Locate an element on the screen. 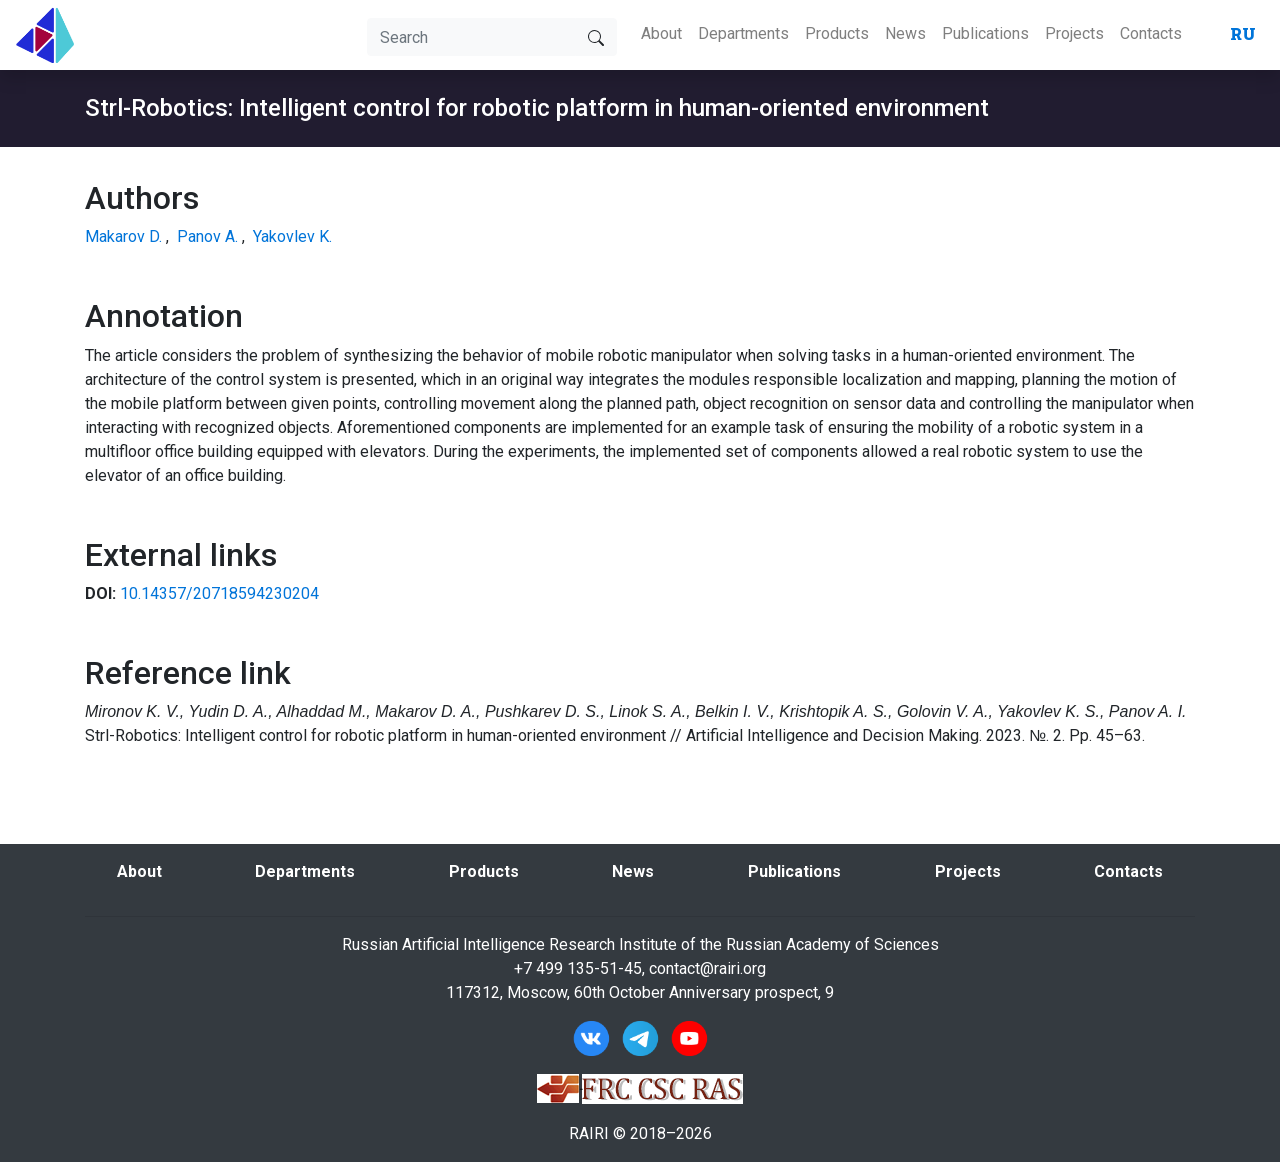 The height and width of the screenshot is (1162, 1280). Products is located at coordinates (837, 33).